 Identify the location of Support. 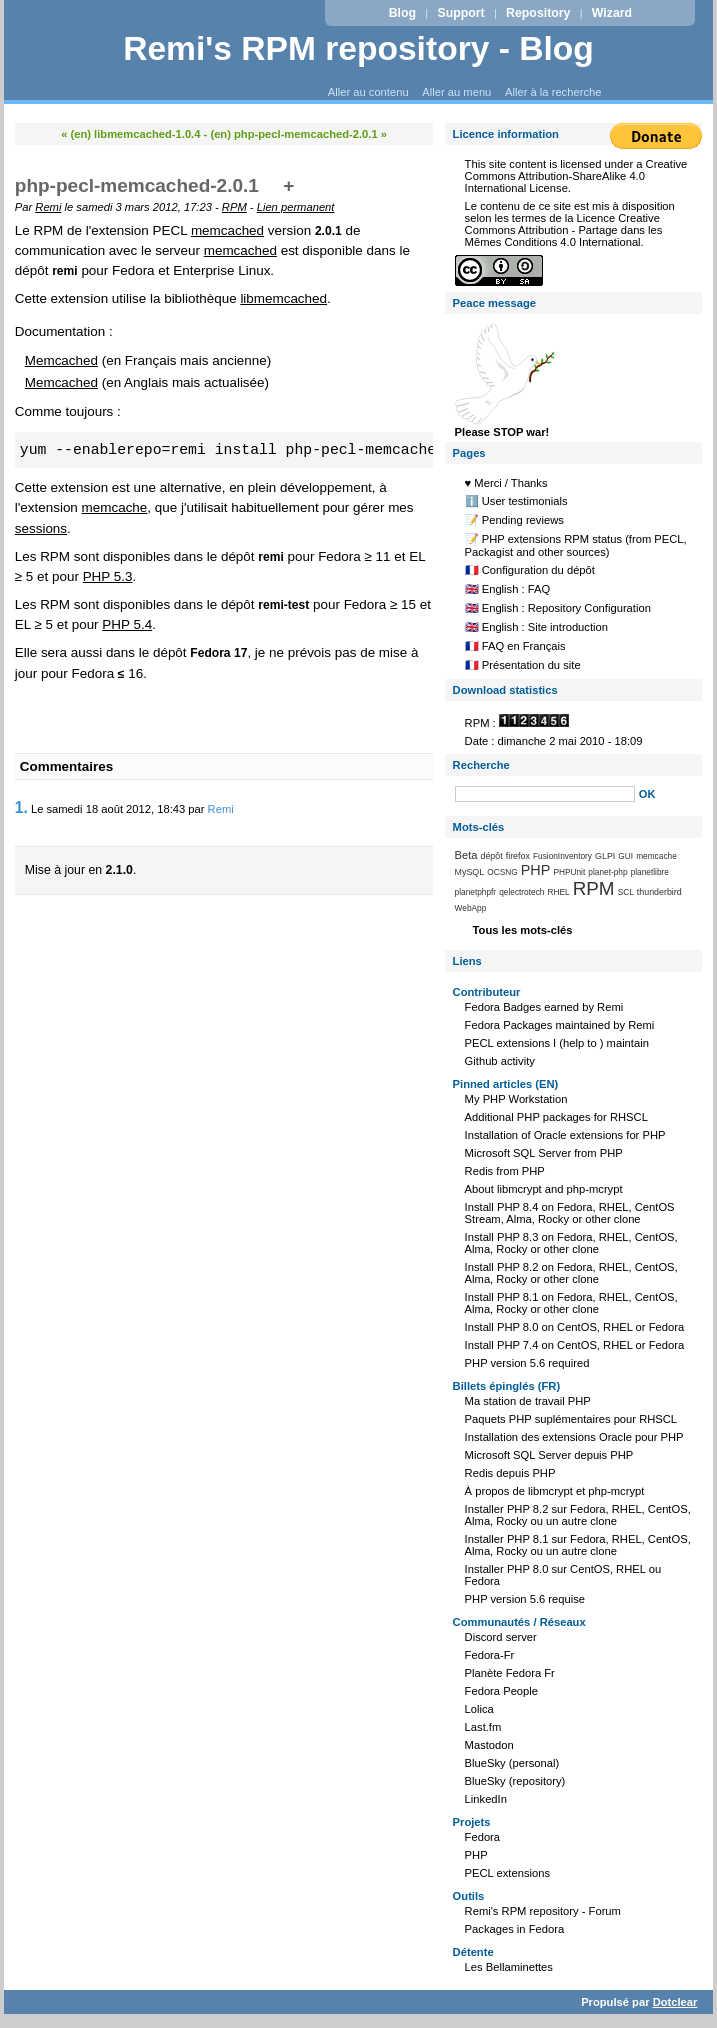
(460, 13).